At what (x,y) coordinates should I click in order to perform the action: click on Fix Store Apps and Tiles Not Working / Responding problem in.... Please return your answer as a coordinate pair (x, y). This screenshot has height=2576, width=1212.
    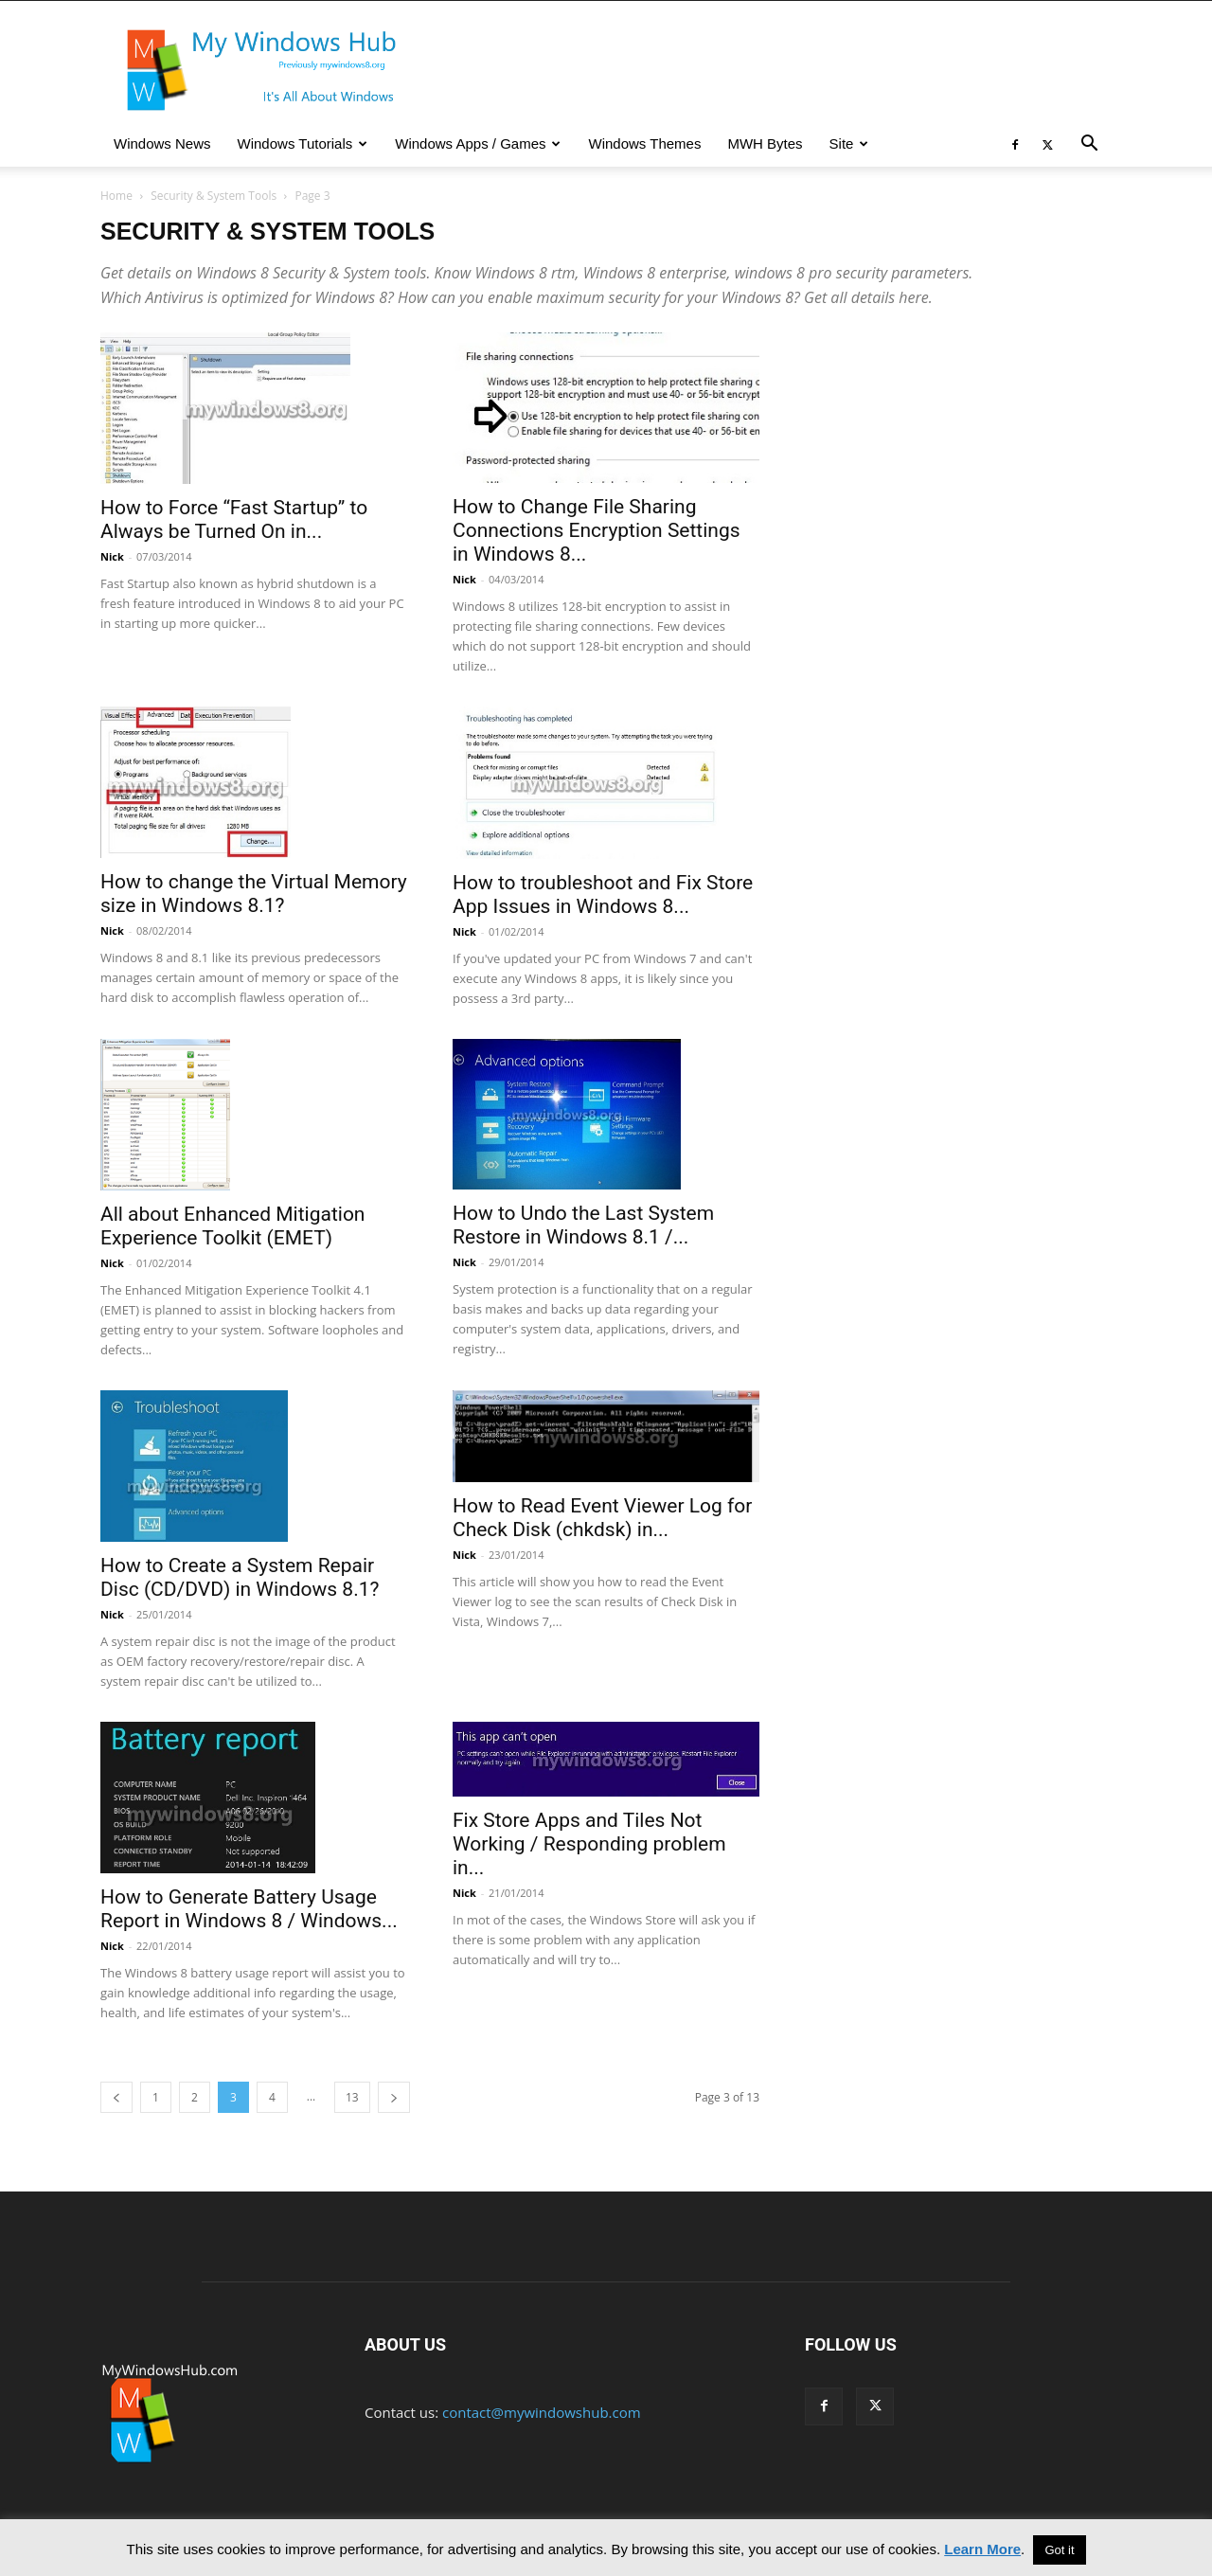
    Looking at the image, I should click on (589, 1844).